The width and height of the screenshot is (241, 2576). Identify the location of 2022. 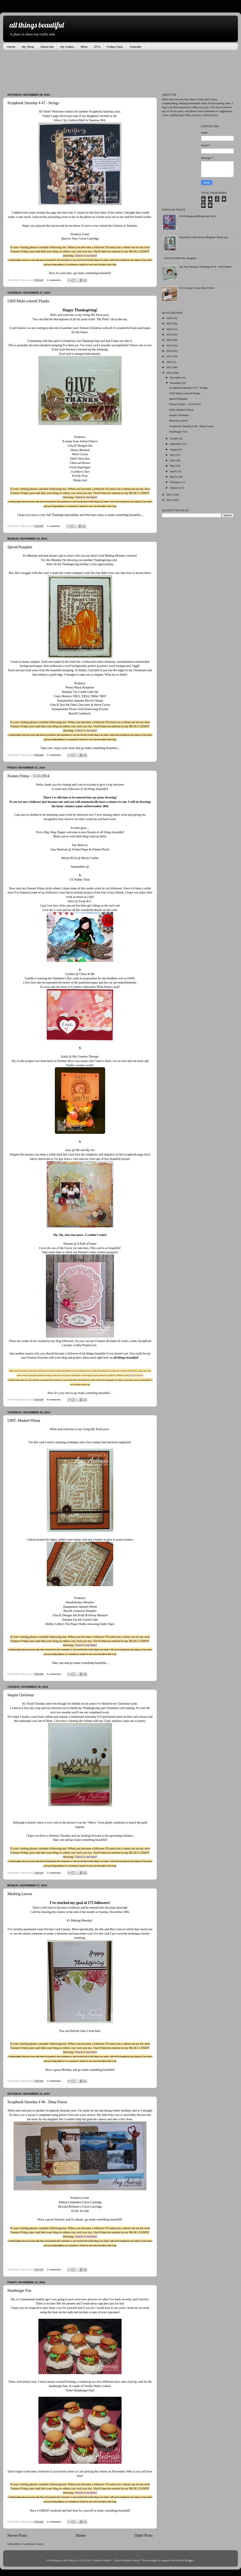
(169, 334).